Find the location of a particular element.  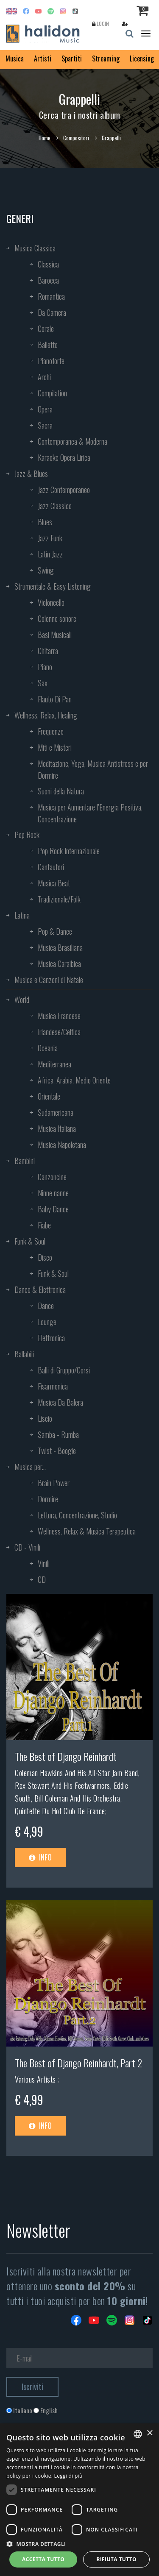

Archi is located at coordinates (44, 376).